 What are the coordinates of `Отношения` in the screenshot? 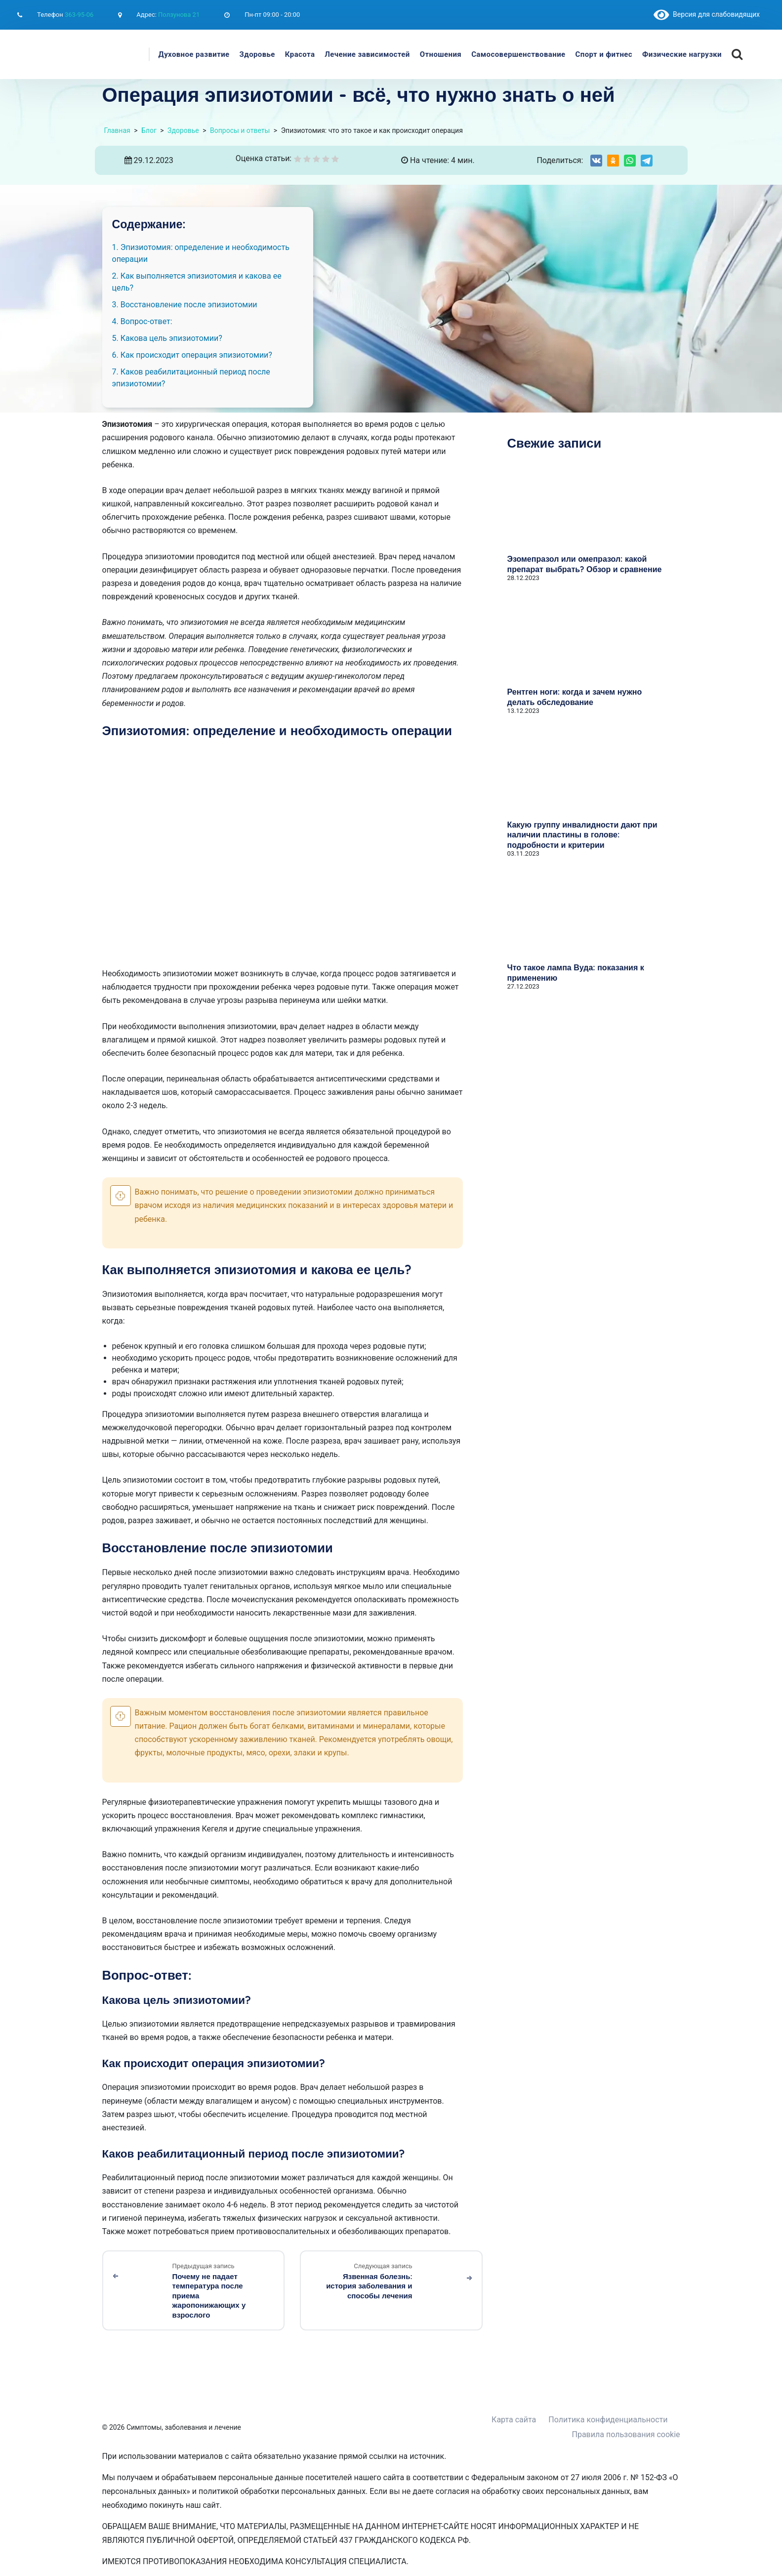 It's located at (440, 54).